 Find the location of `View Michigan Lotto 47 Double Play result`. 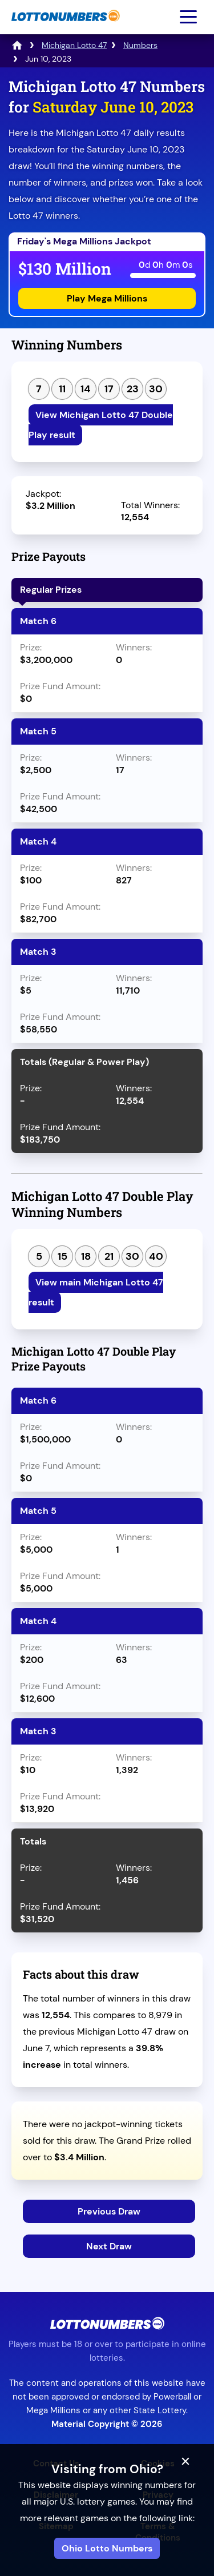

View Michigan Lotto 47 Double Play result is located at coordinates (101, 425).